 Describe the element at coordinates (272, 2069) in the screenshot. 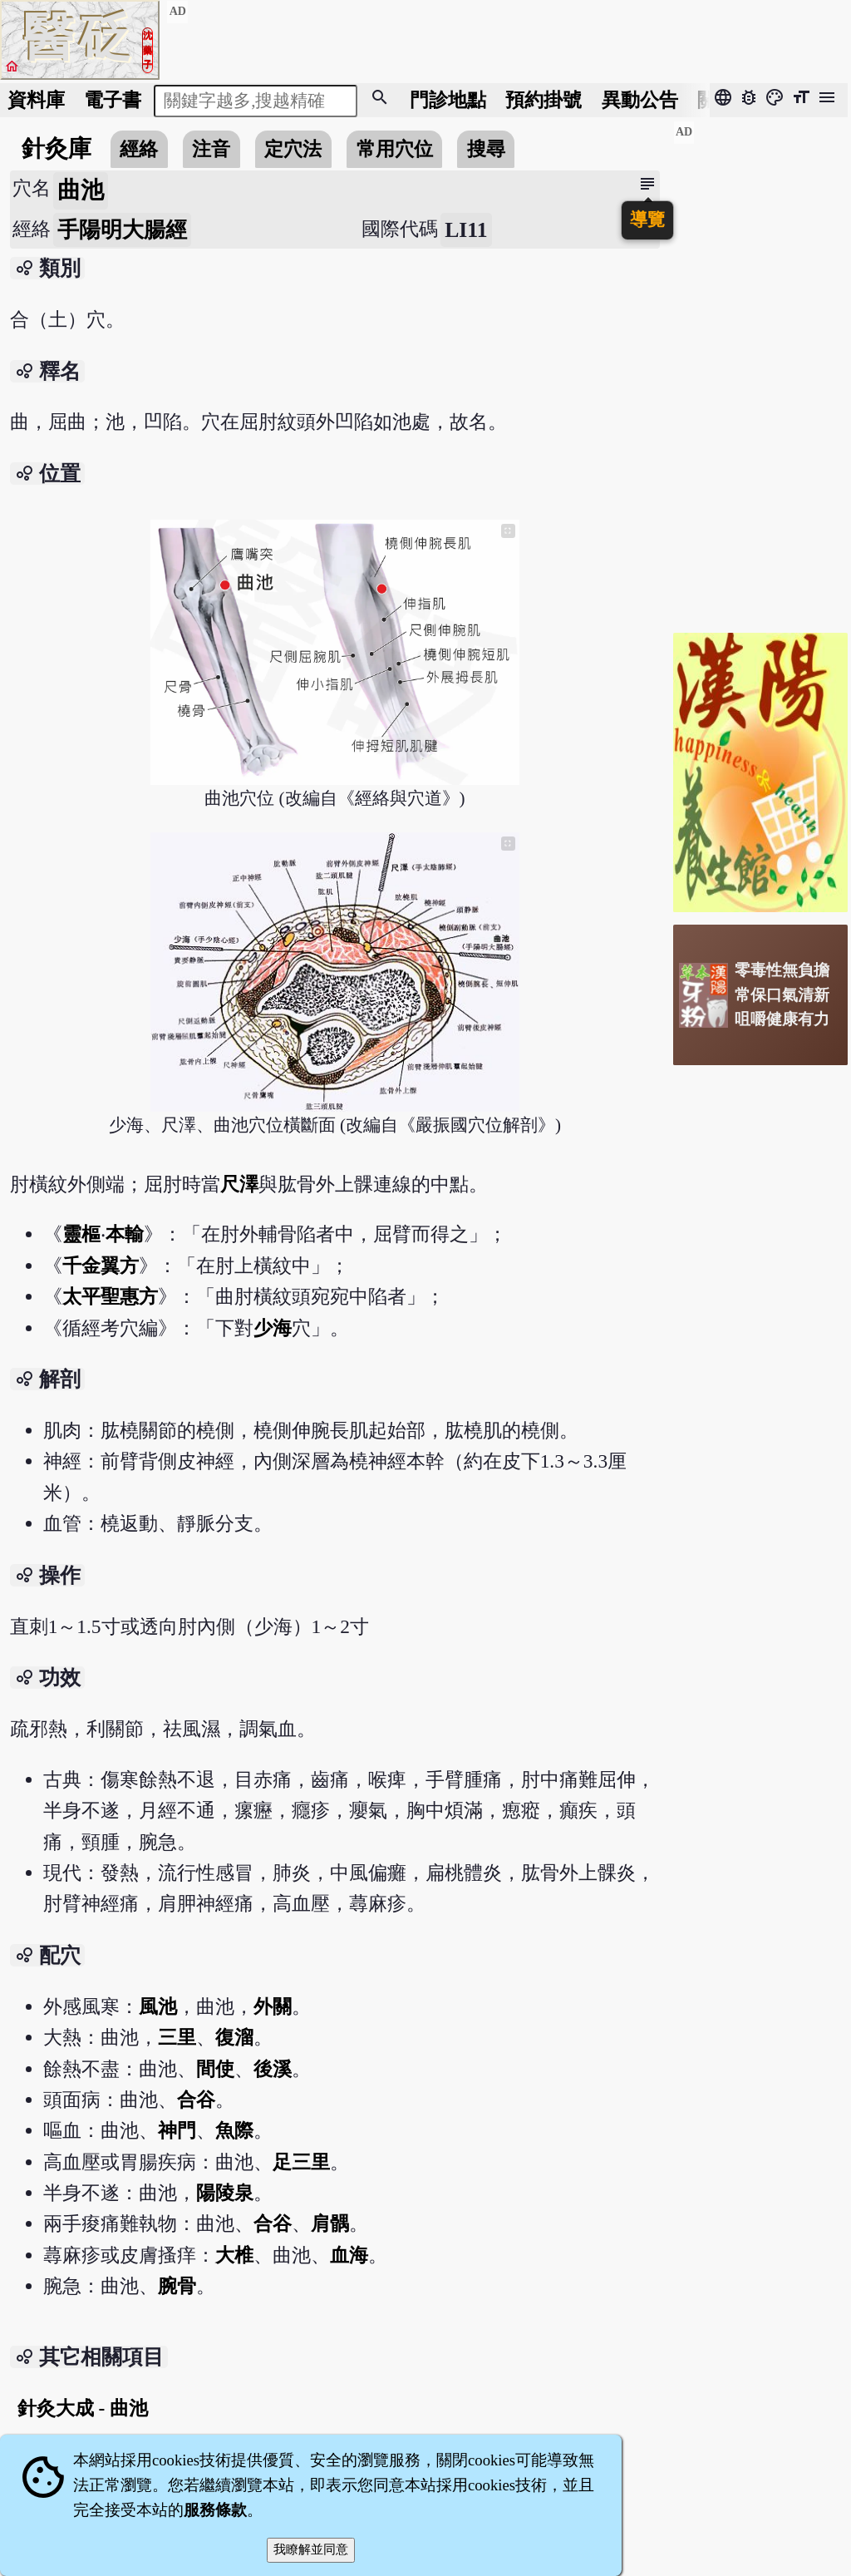

I see `後溪` at that location.